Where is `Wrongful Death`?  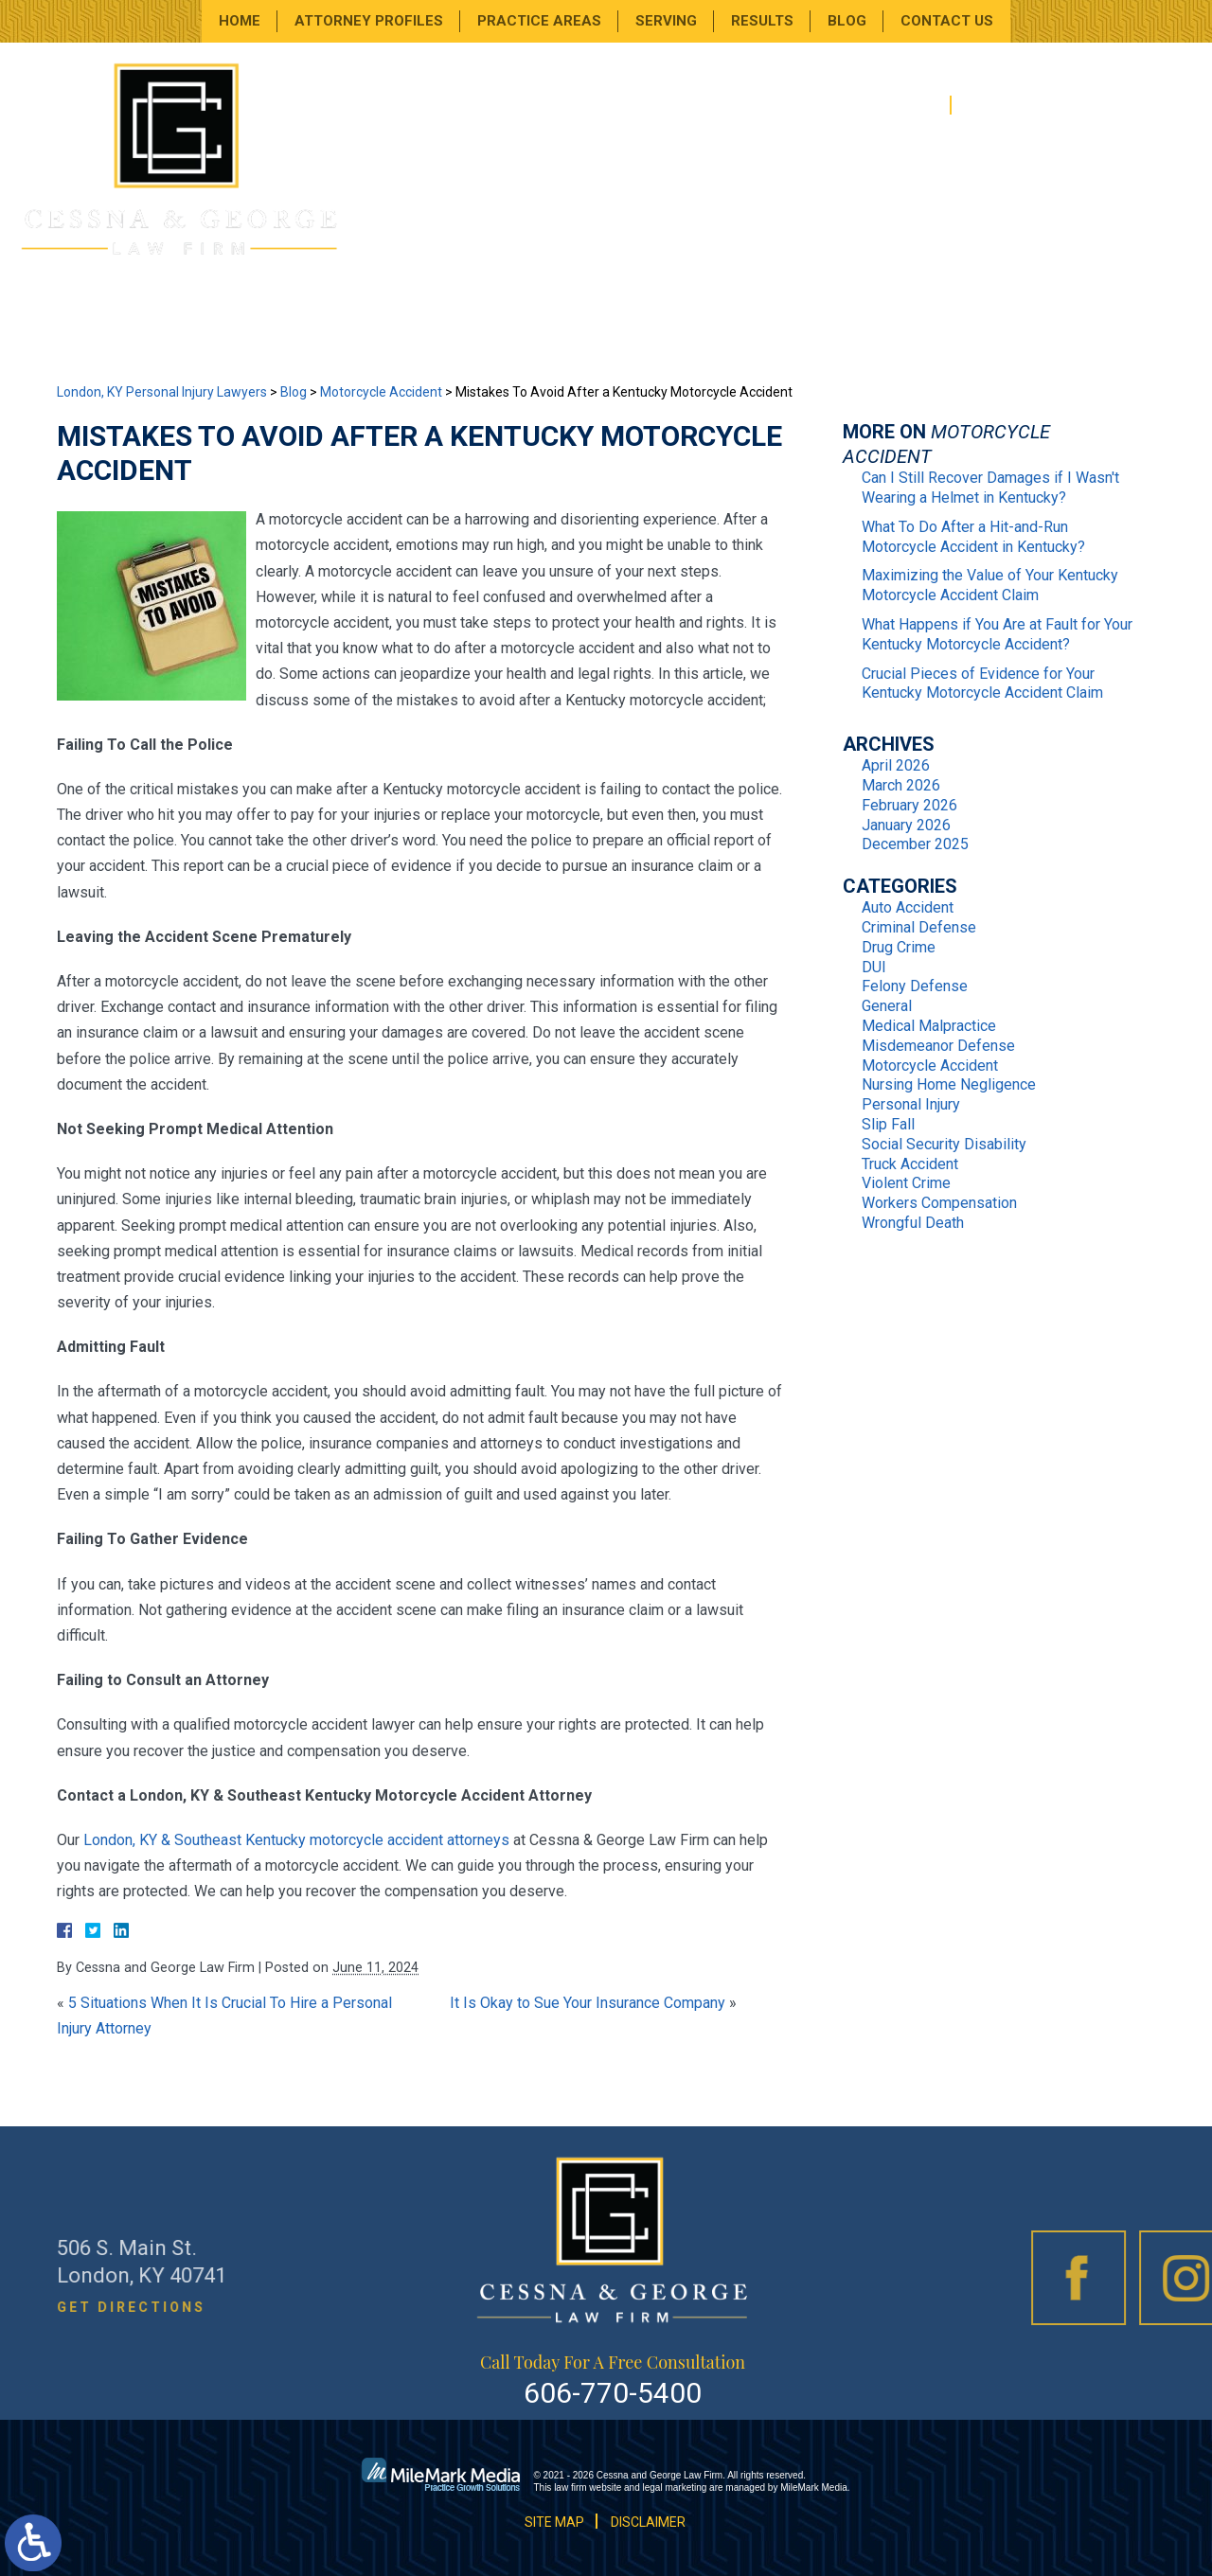
Wrongful Death is located at coordinates (913, 1223).